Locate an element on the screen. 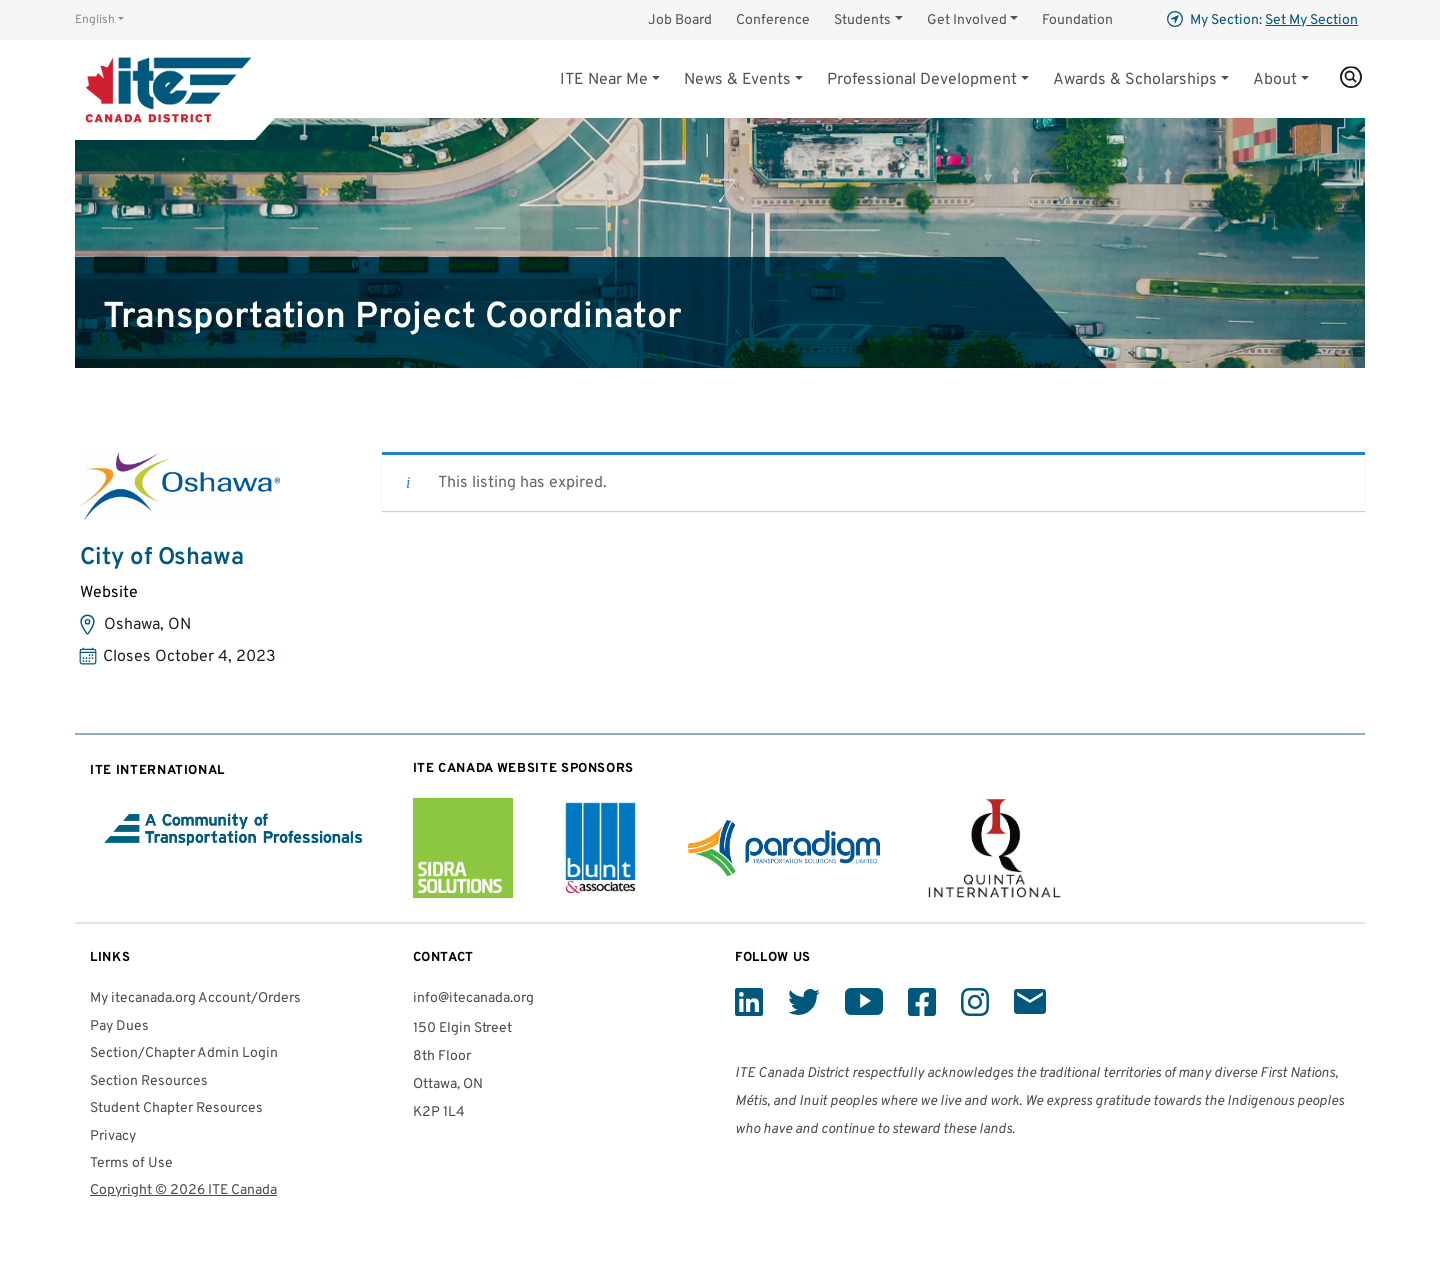 The width and height of the screenshot is (1440, 1265). Awards & Scholarships is located at coordinates (1135, 80).